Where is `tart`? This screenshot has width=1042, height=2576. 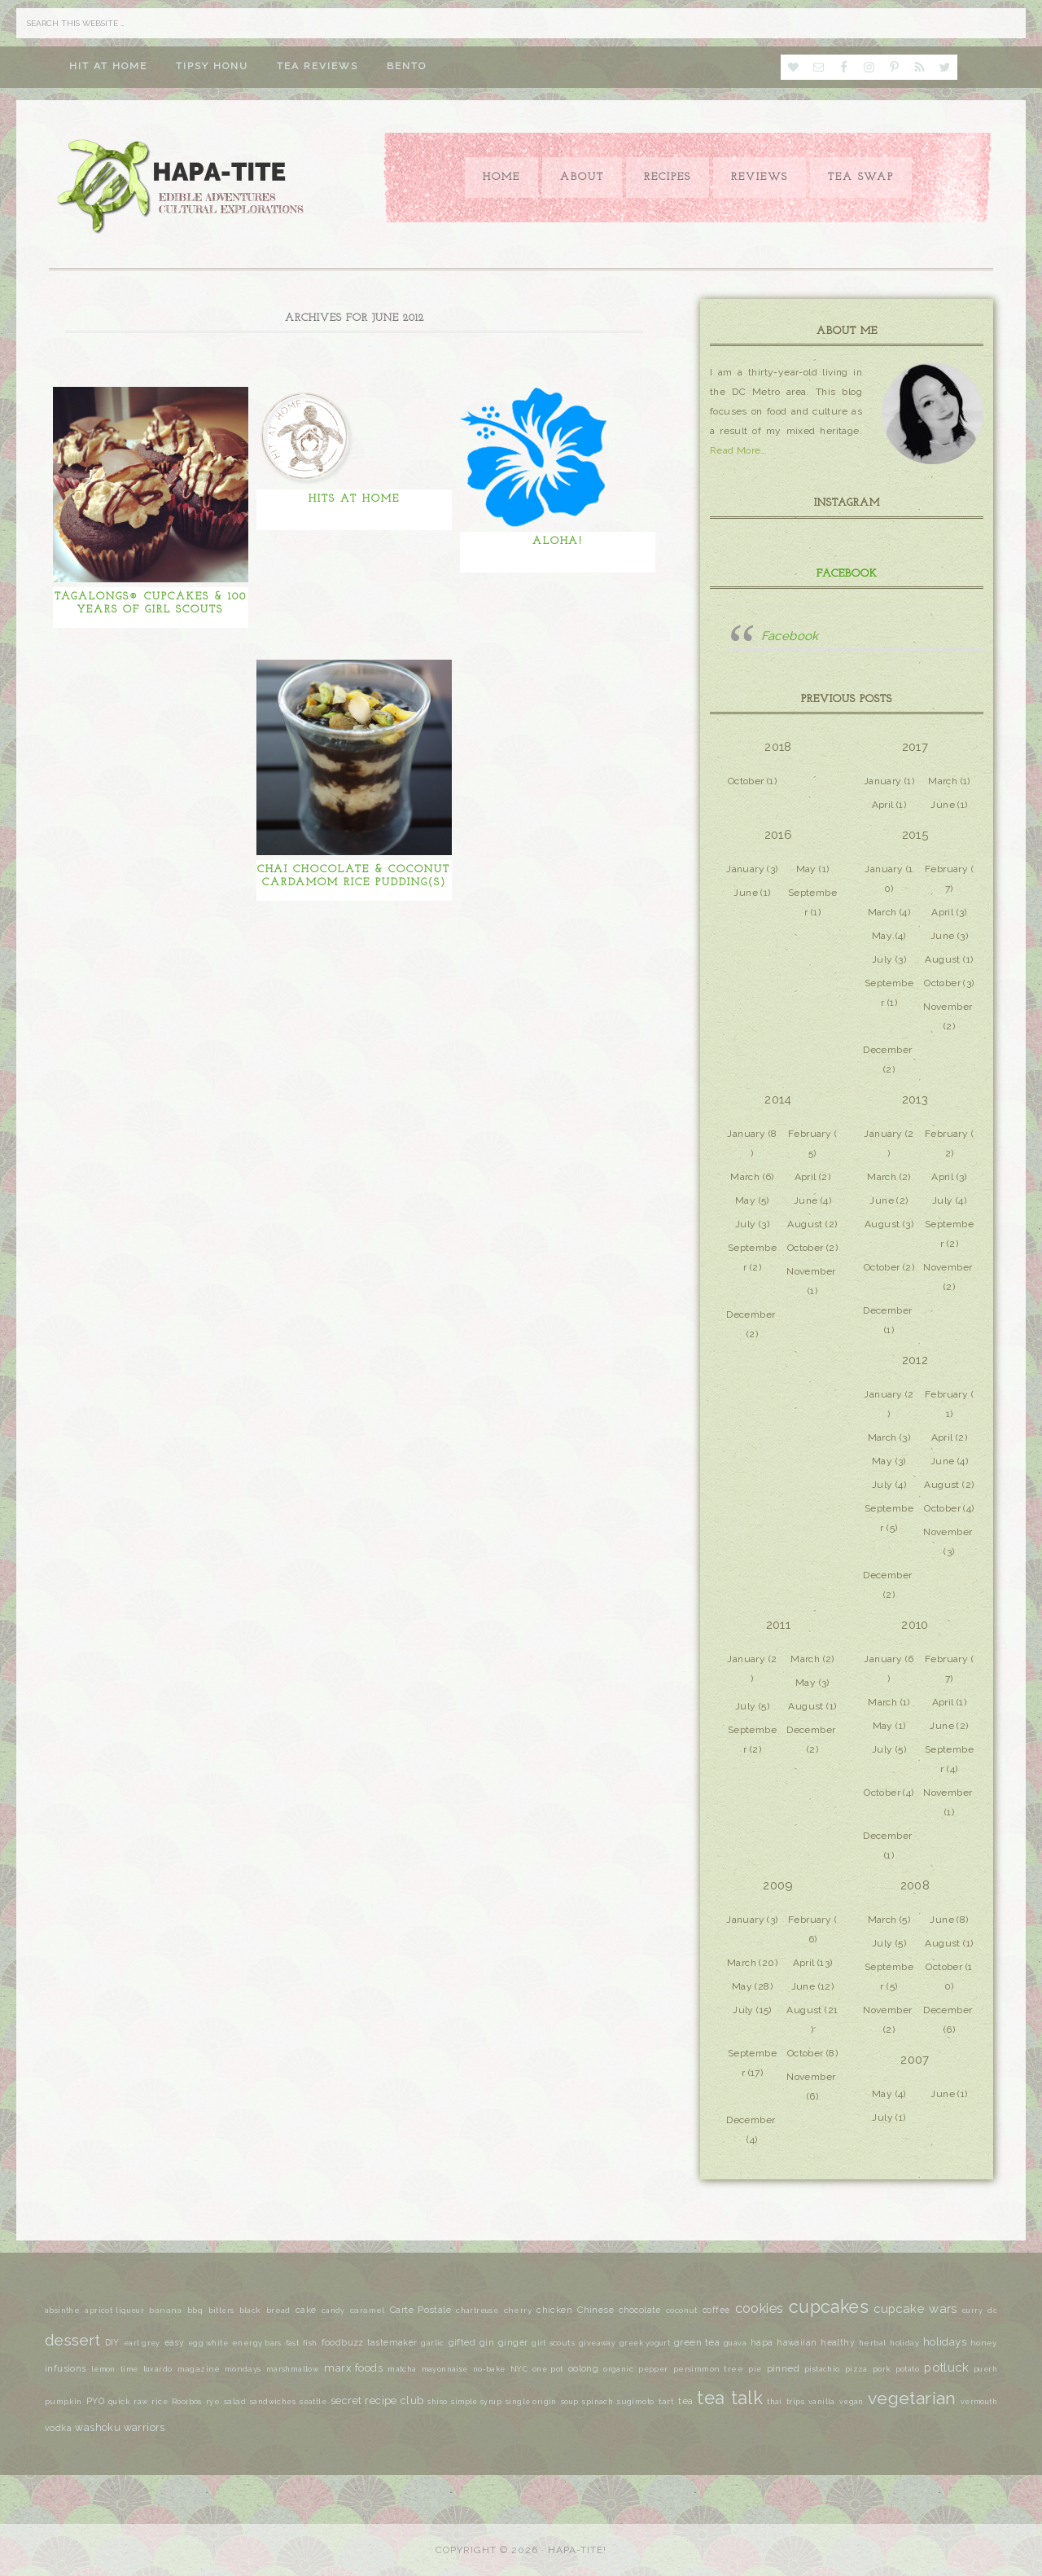 tart is located at coordinates (667, 2401).